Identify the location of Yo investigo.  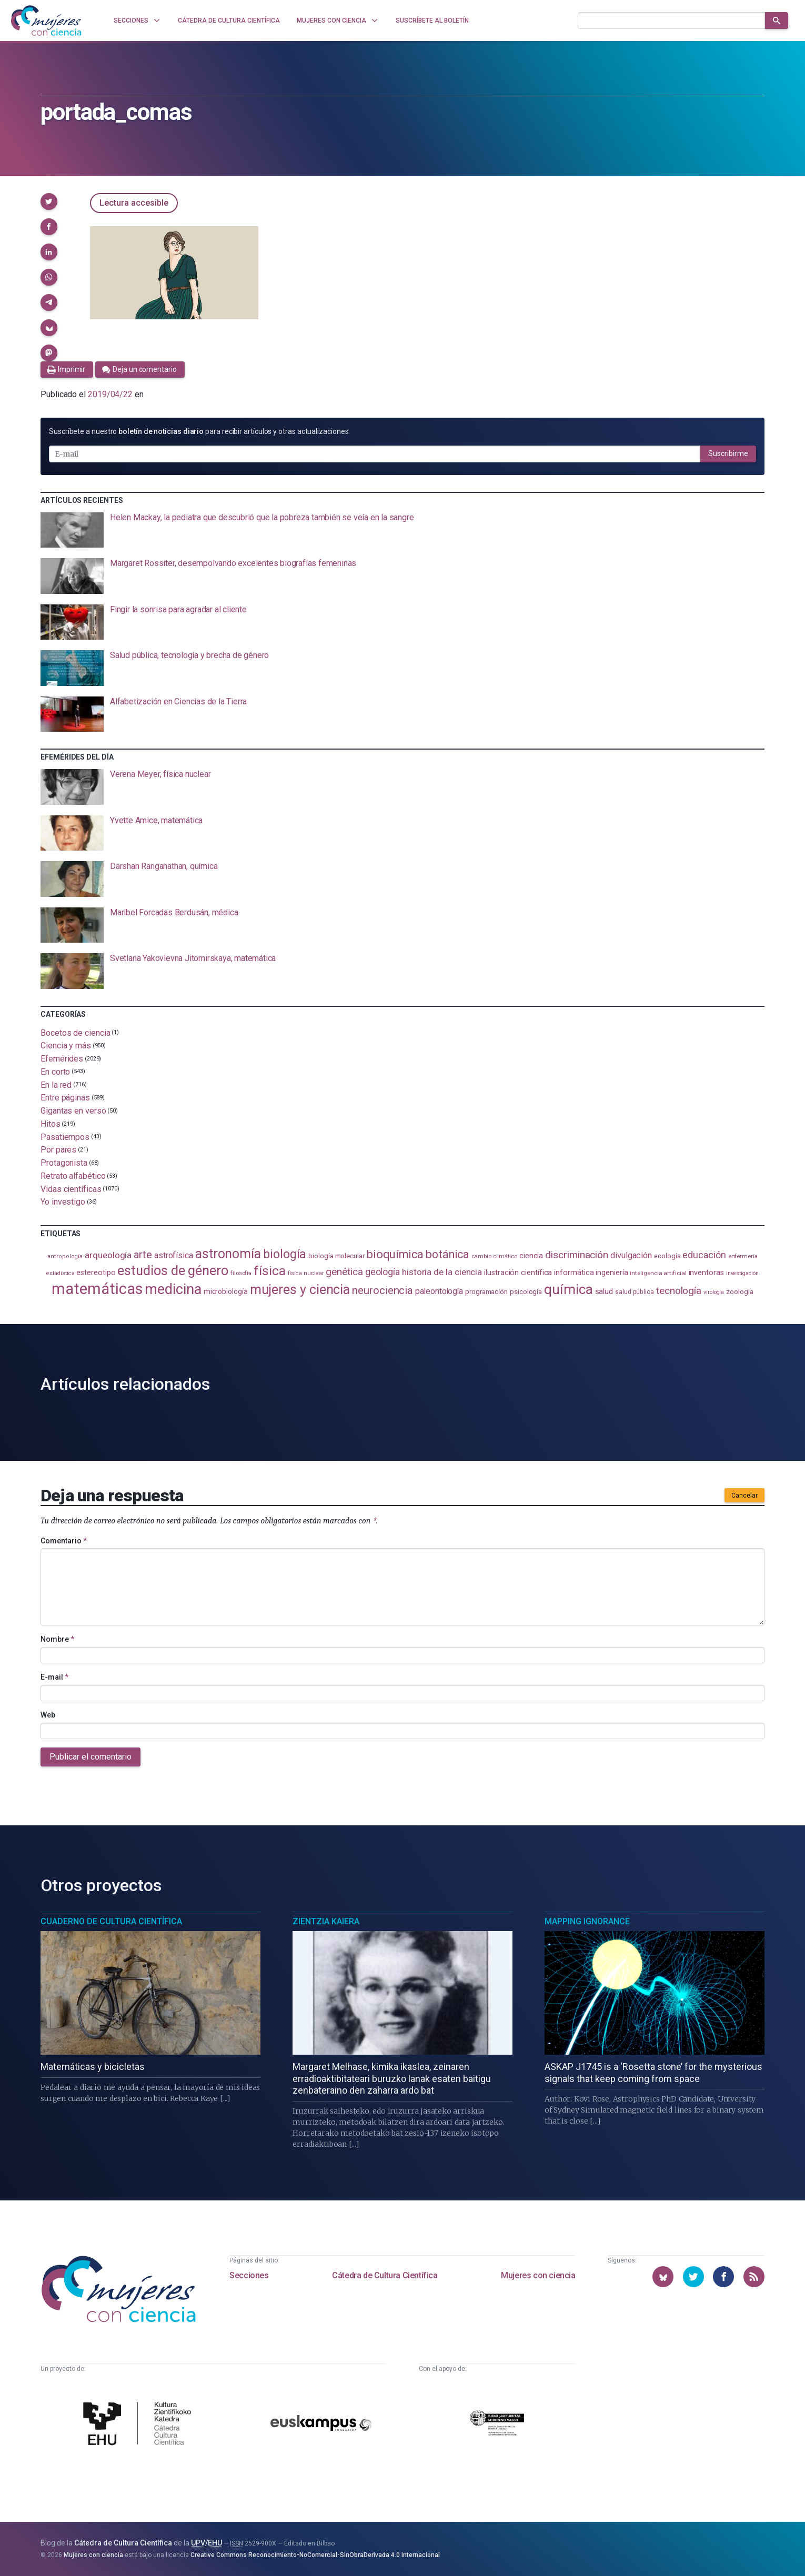
(63, 1202).